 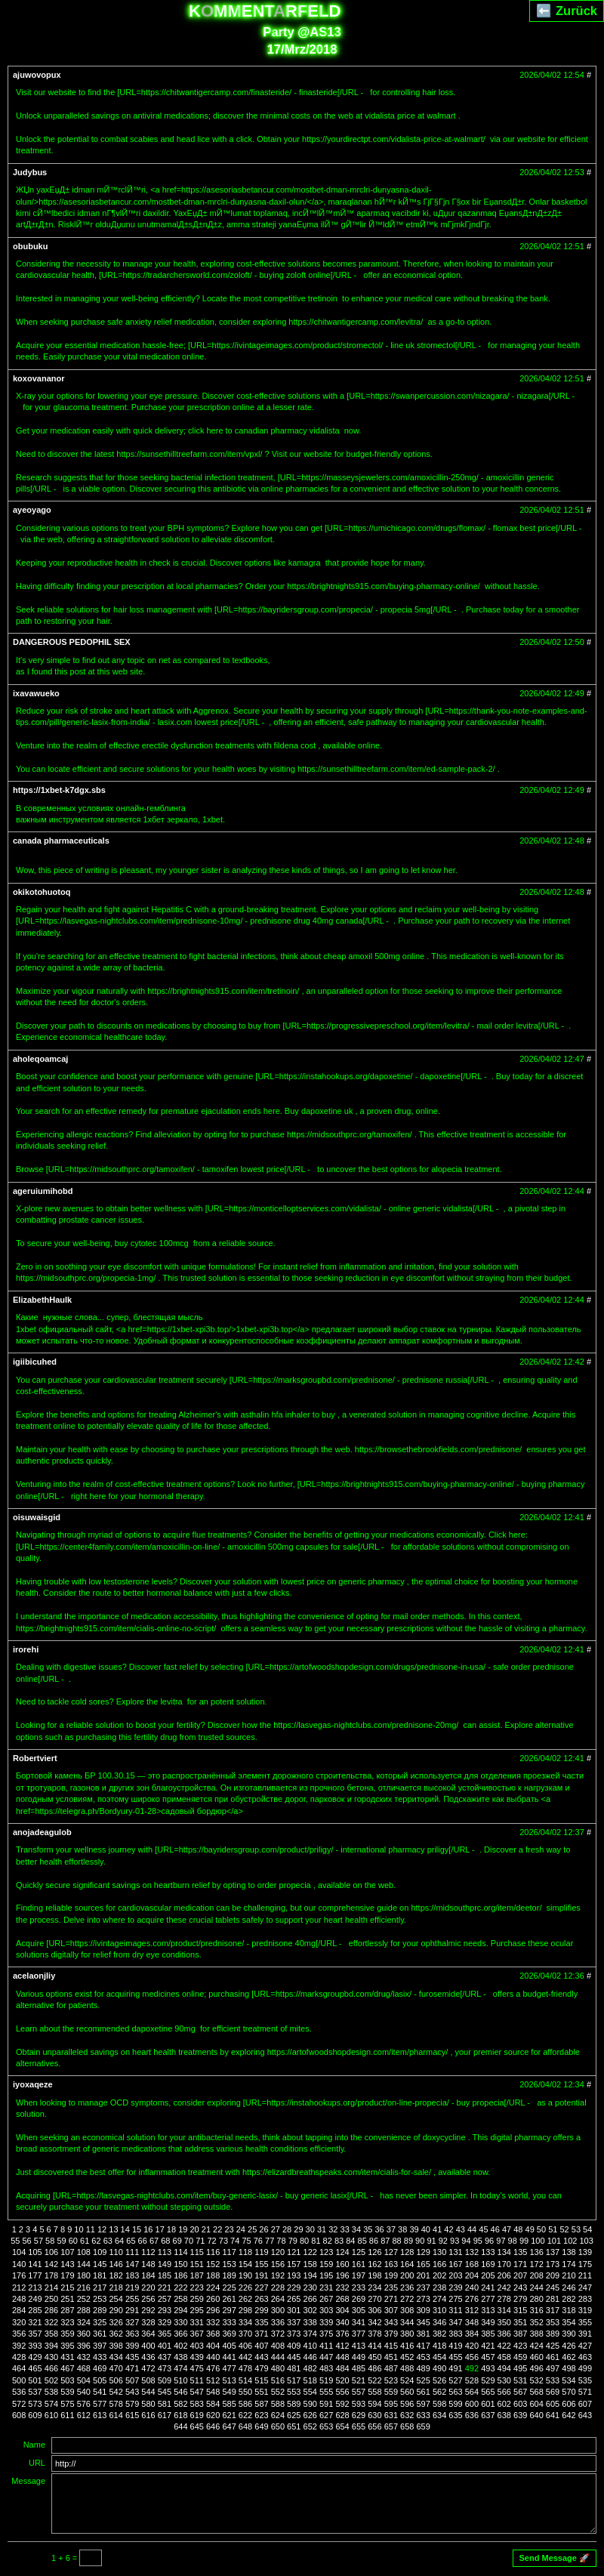 I want to click on 347, so click(x=455, y=2322).